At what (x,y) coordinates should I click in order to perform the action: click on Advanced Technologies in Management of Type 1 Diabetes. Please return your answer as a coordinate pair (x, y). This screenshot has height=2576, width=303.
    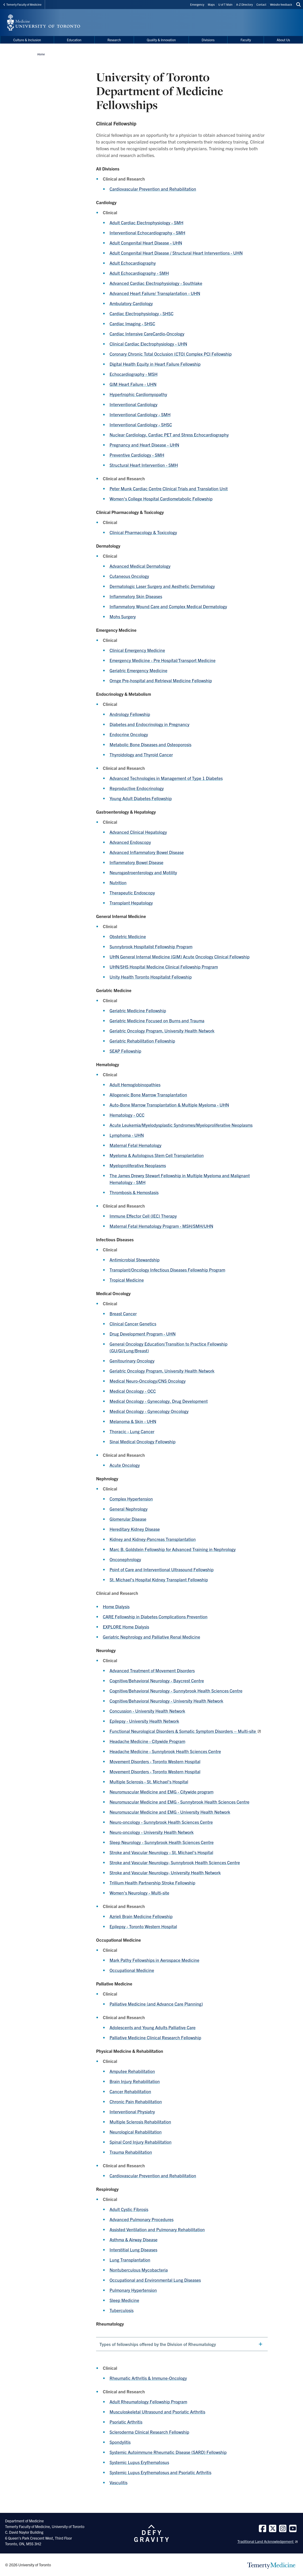
    Looking at the image, I should click on (166, 778).